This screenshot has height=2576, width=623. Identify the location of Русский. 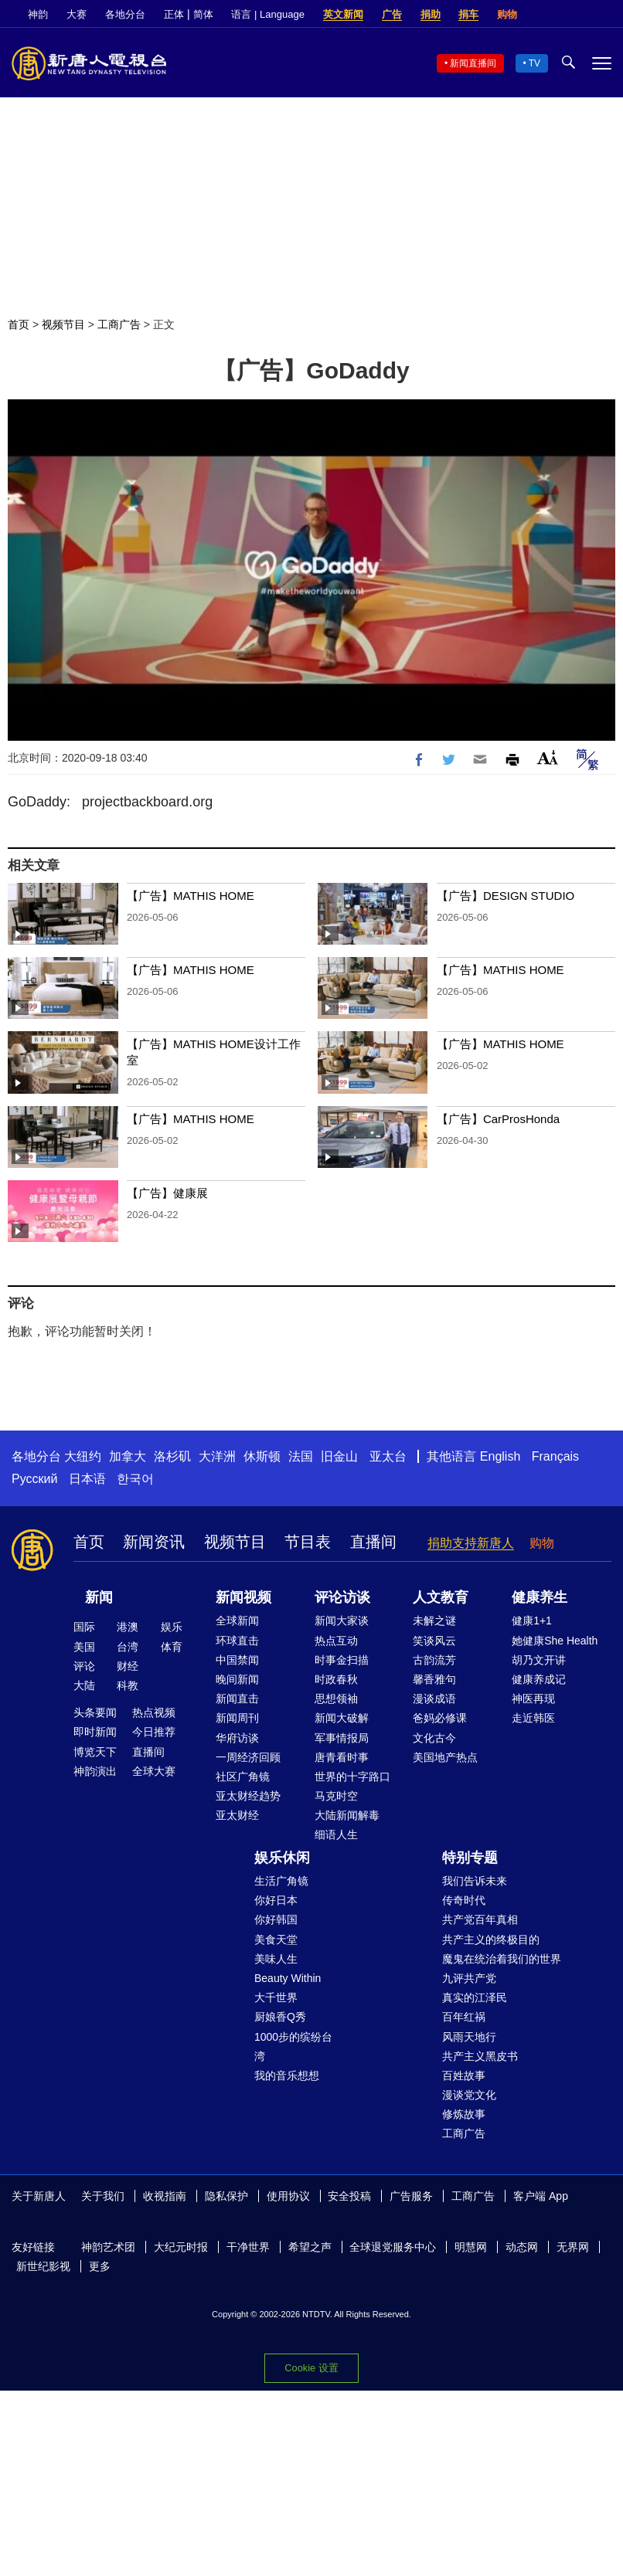
(34, 1478).